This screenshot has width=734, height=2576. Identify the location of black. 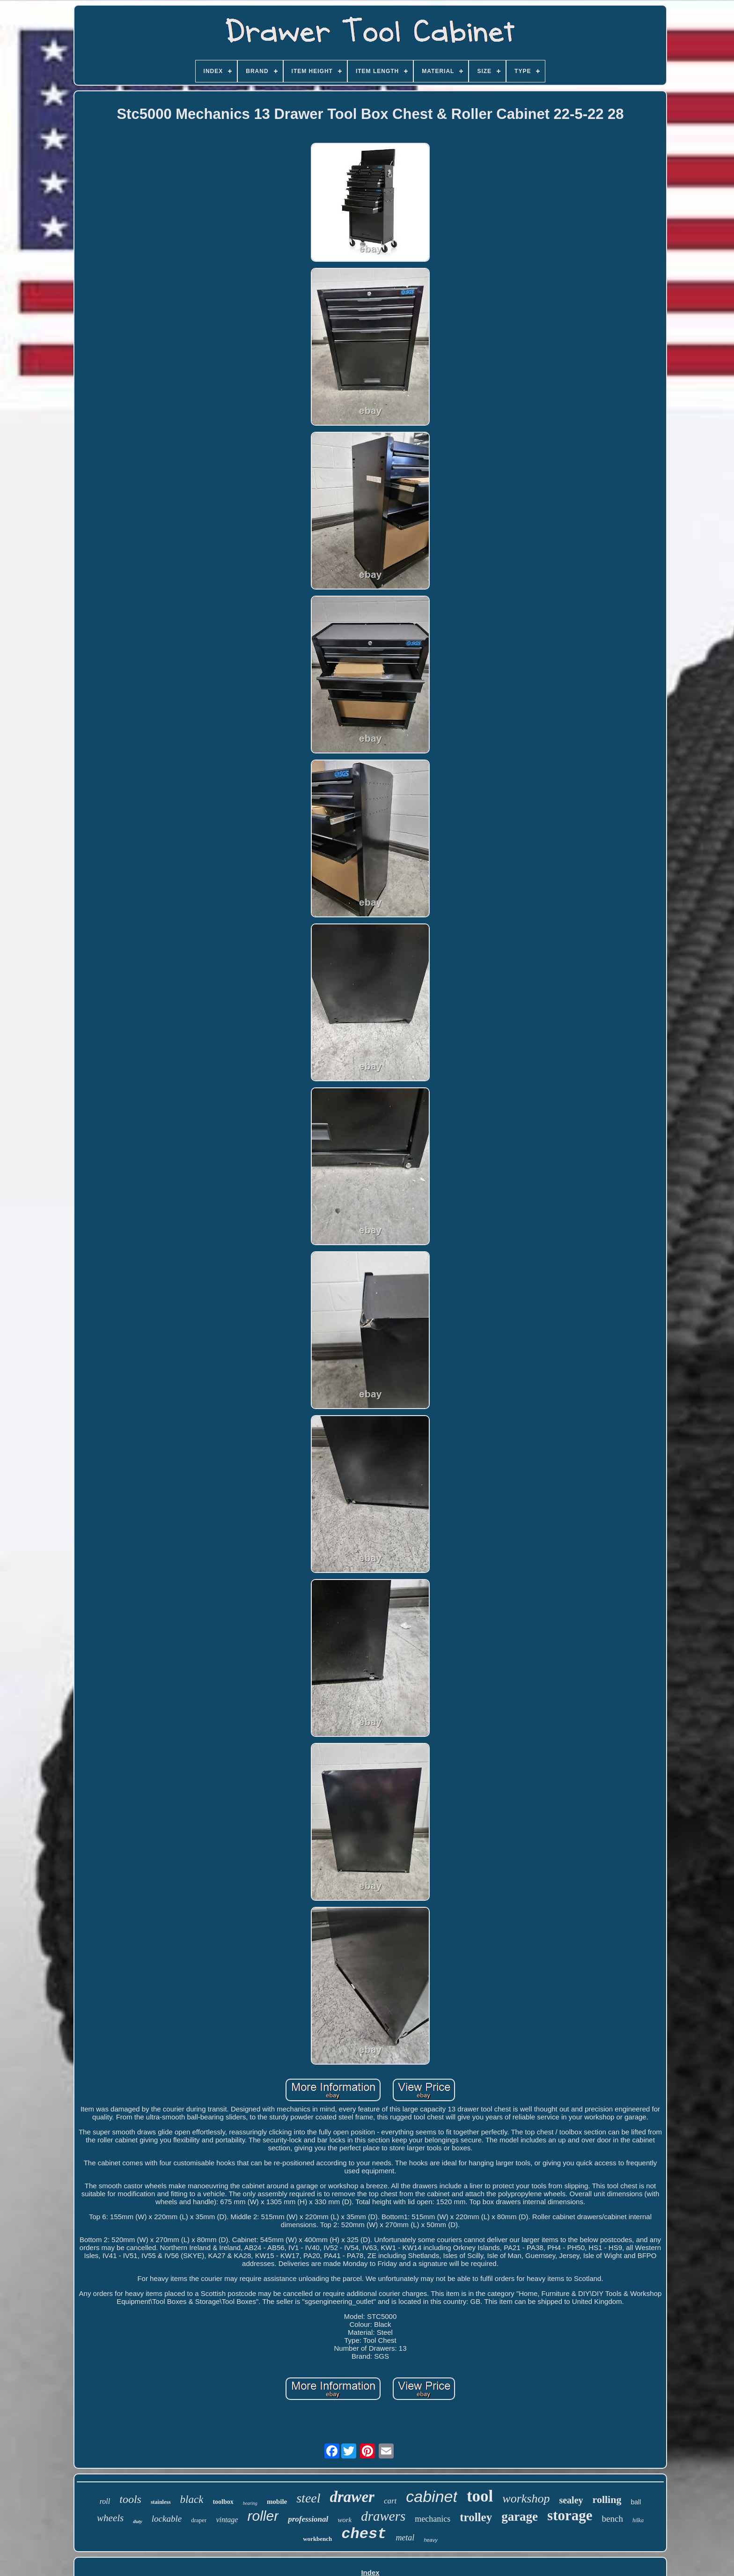
(192, 2499).